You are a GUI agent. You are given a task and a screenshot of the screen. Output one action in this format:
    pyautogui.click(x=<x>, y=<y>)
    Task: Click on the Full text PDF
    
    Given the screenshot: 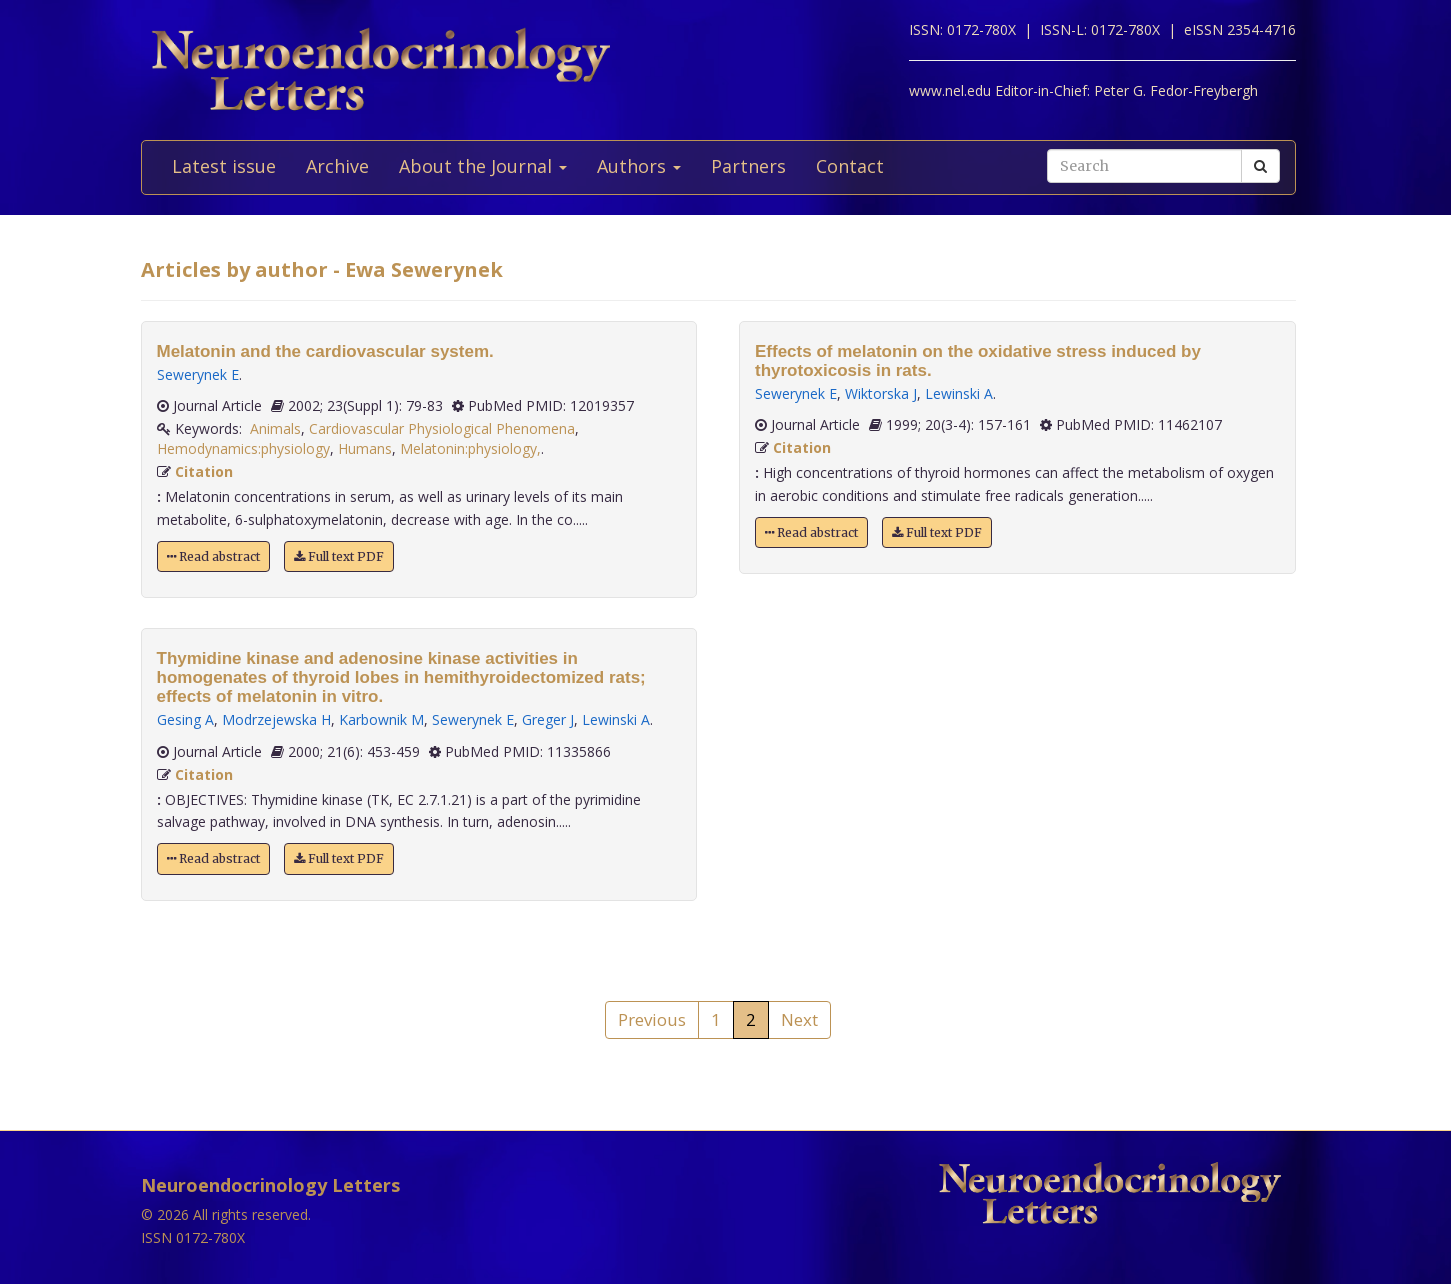 What is the action you would take?
    pyautogui.click(x=339, y=556)
    